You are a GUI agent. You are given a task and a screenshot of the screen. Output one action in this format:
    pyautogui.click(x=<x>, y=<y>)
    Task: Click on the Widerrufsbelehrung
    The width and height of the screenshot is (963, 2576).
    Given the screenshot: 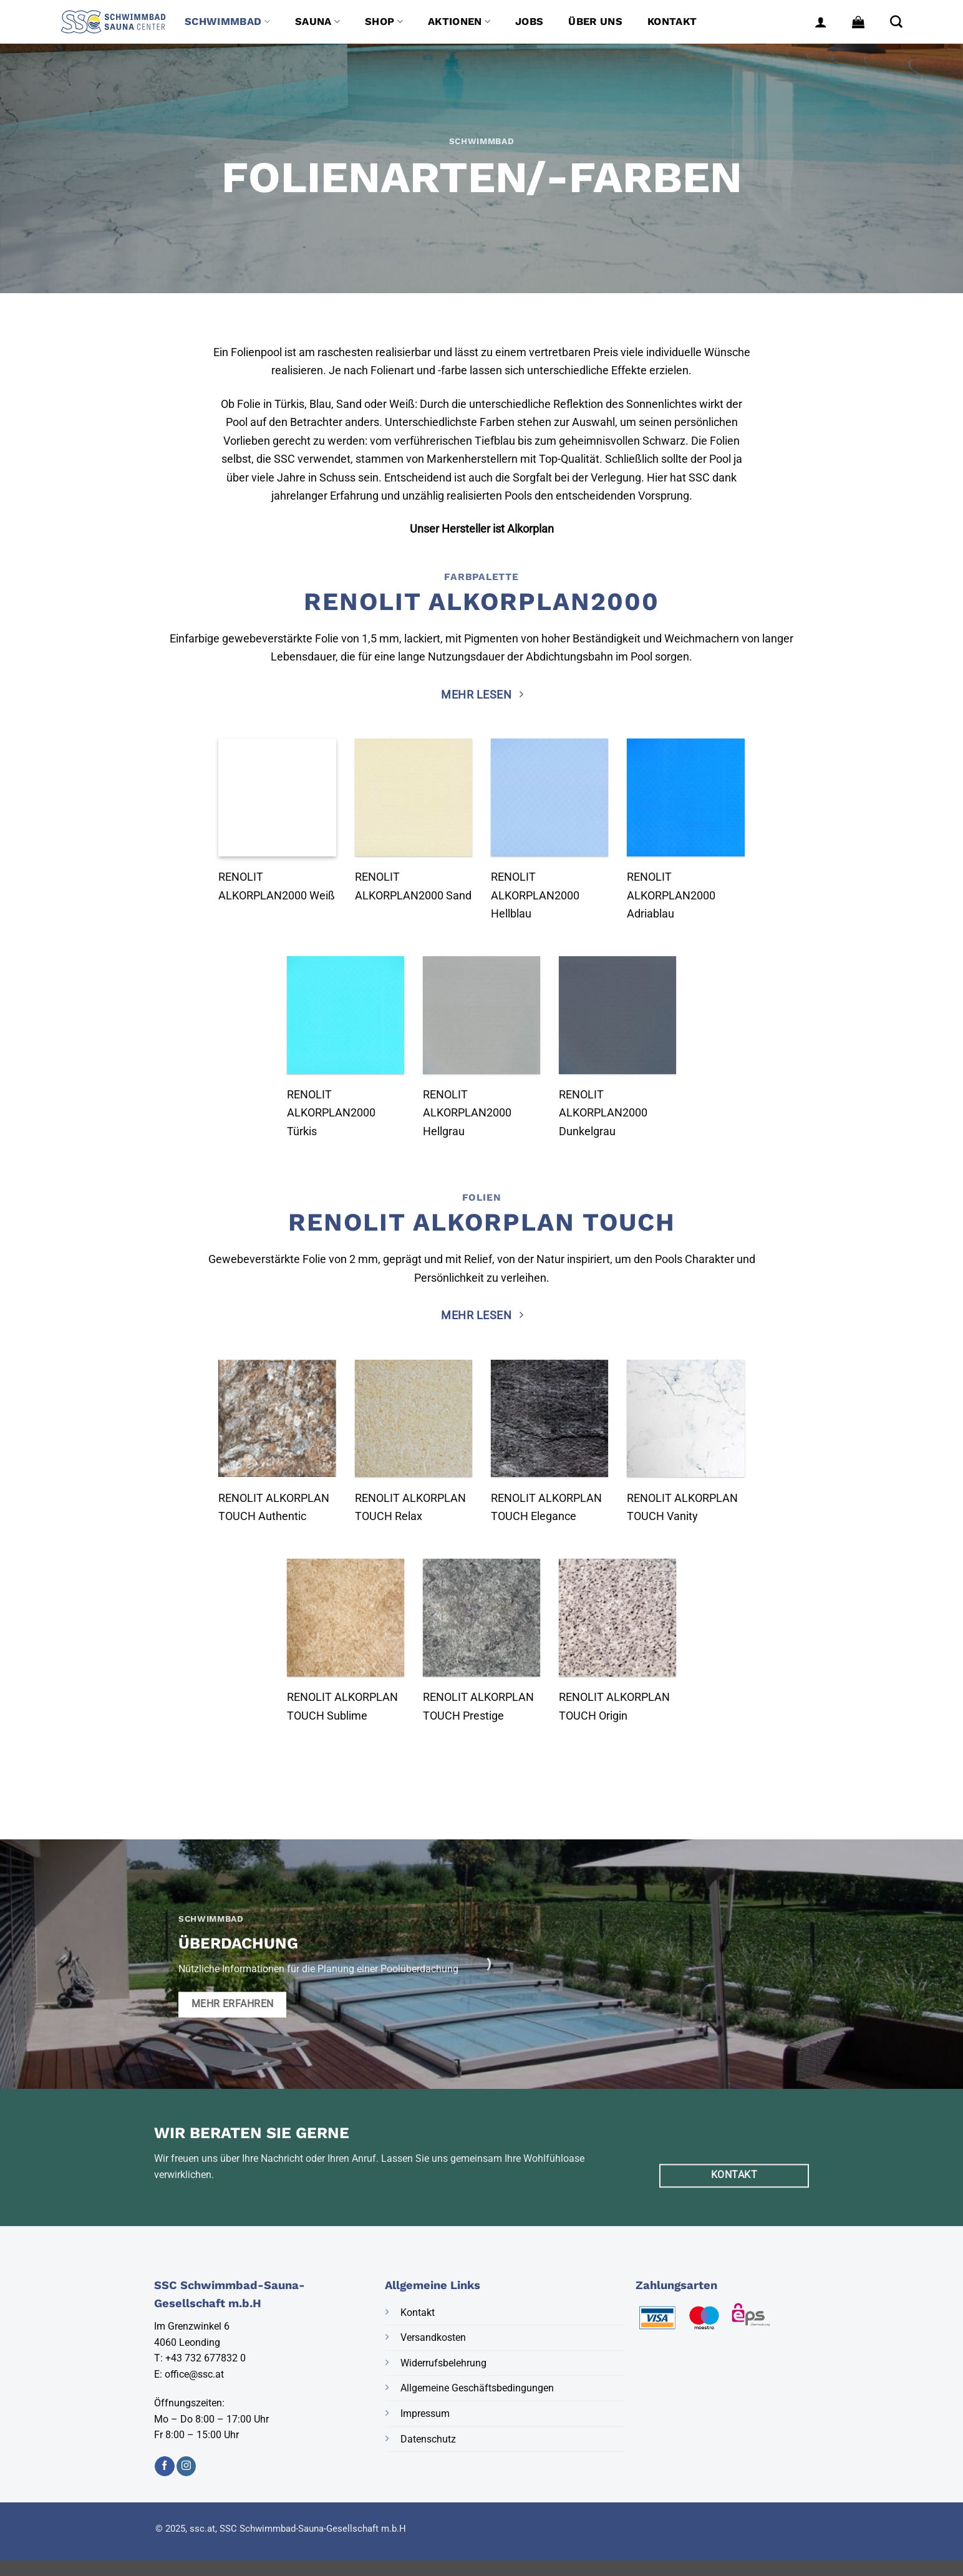 What is the action you would take?
    pyautogui.click(x=443, y=2363)
    